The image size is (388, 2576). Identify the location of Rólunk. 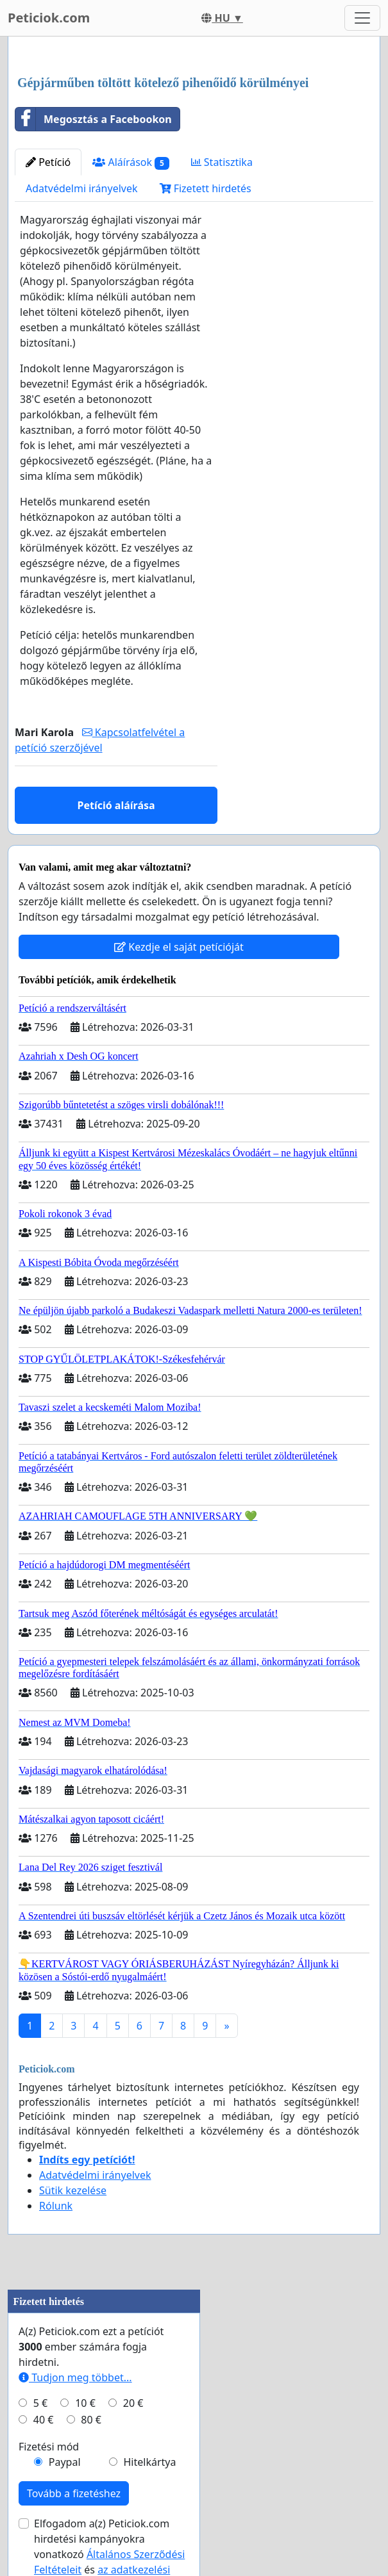
(55, 2206).